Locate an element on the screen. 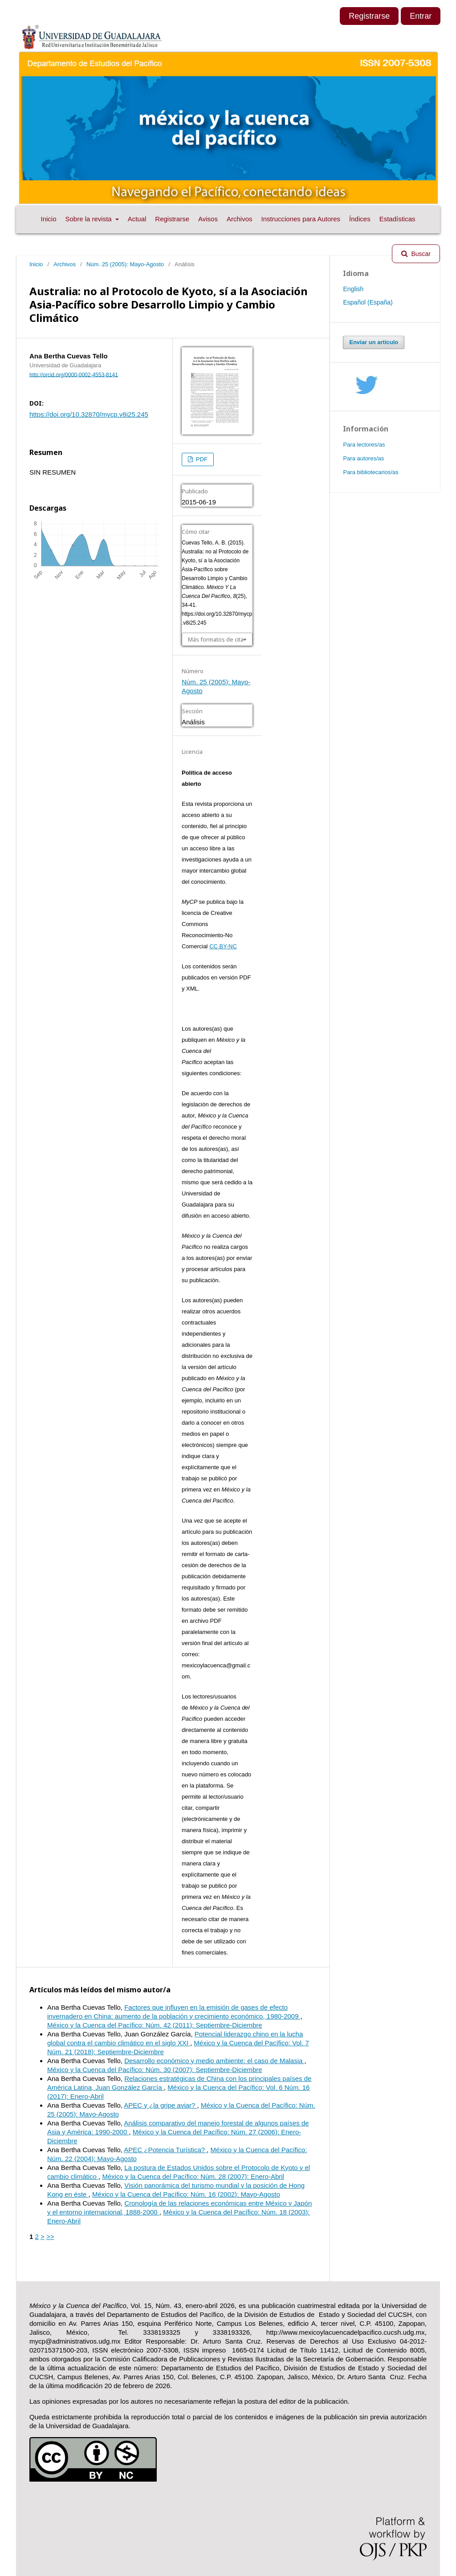 The image size is (456, 2576). Para autores/as is located at coordinates (363, 458).